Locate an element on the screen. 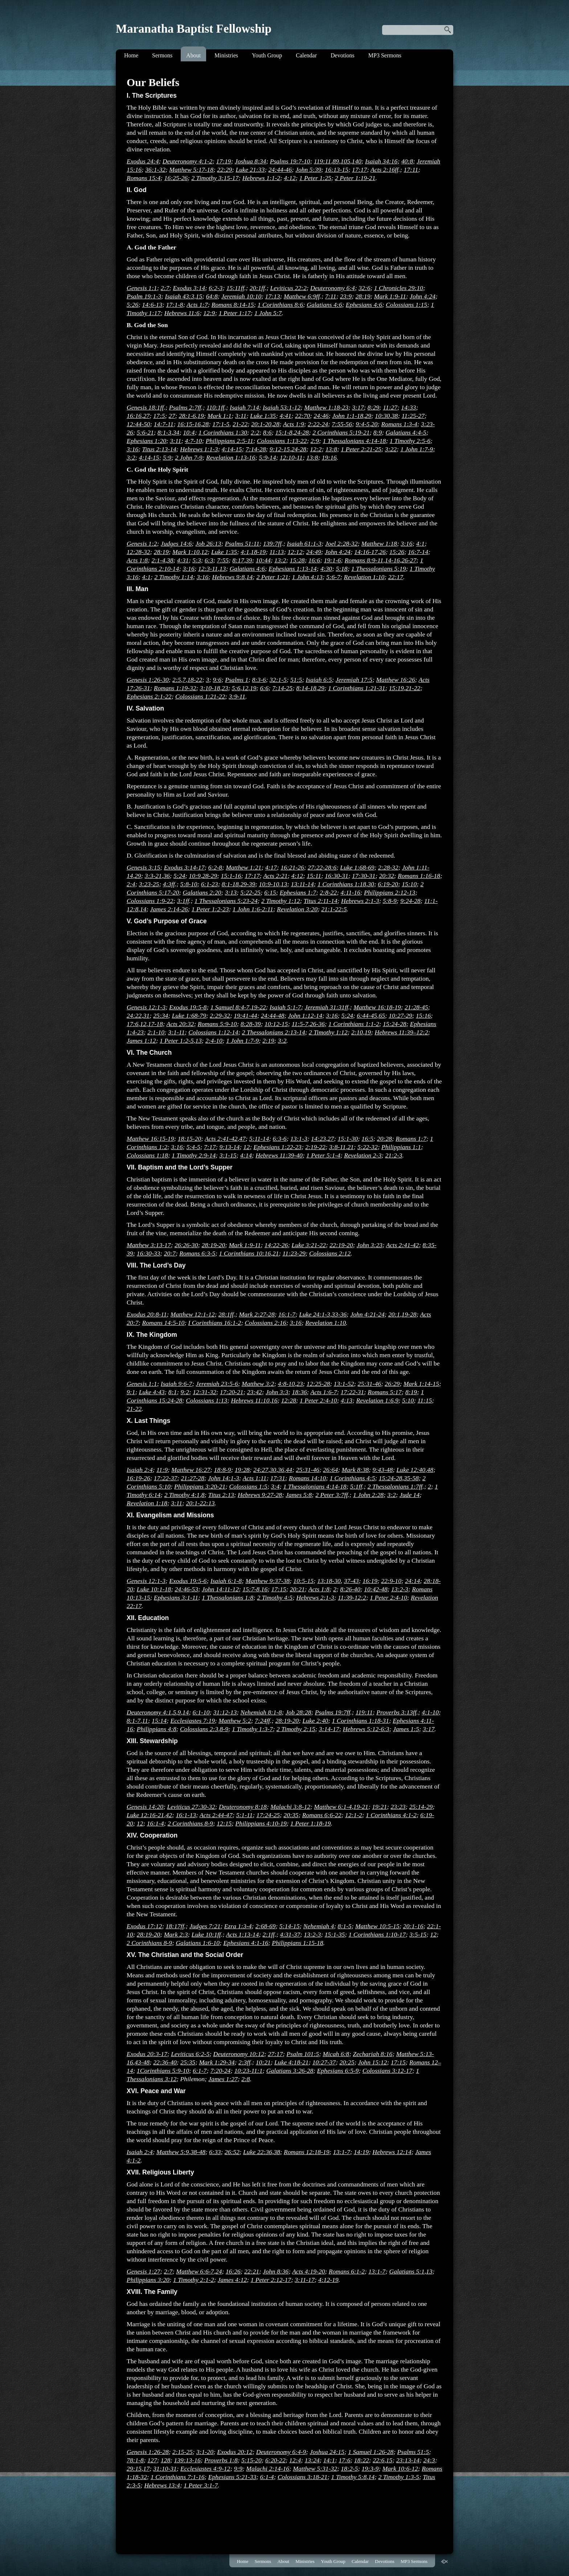 The height and width of the screenshot is (2576, 569). Psalms 51:5 is located at coordinates (413, 2451).